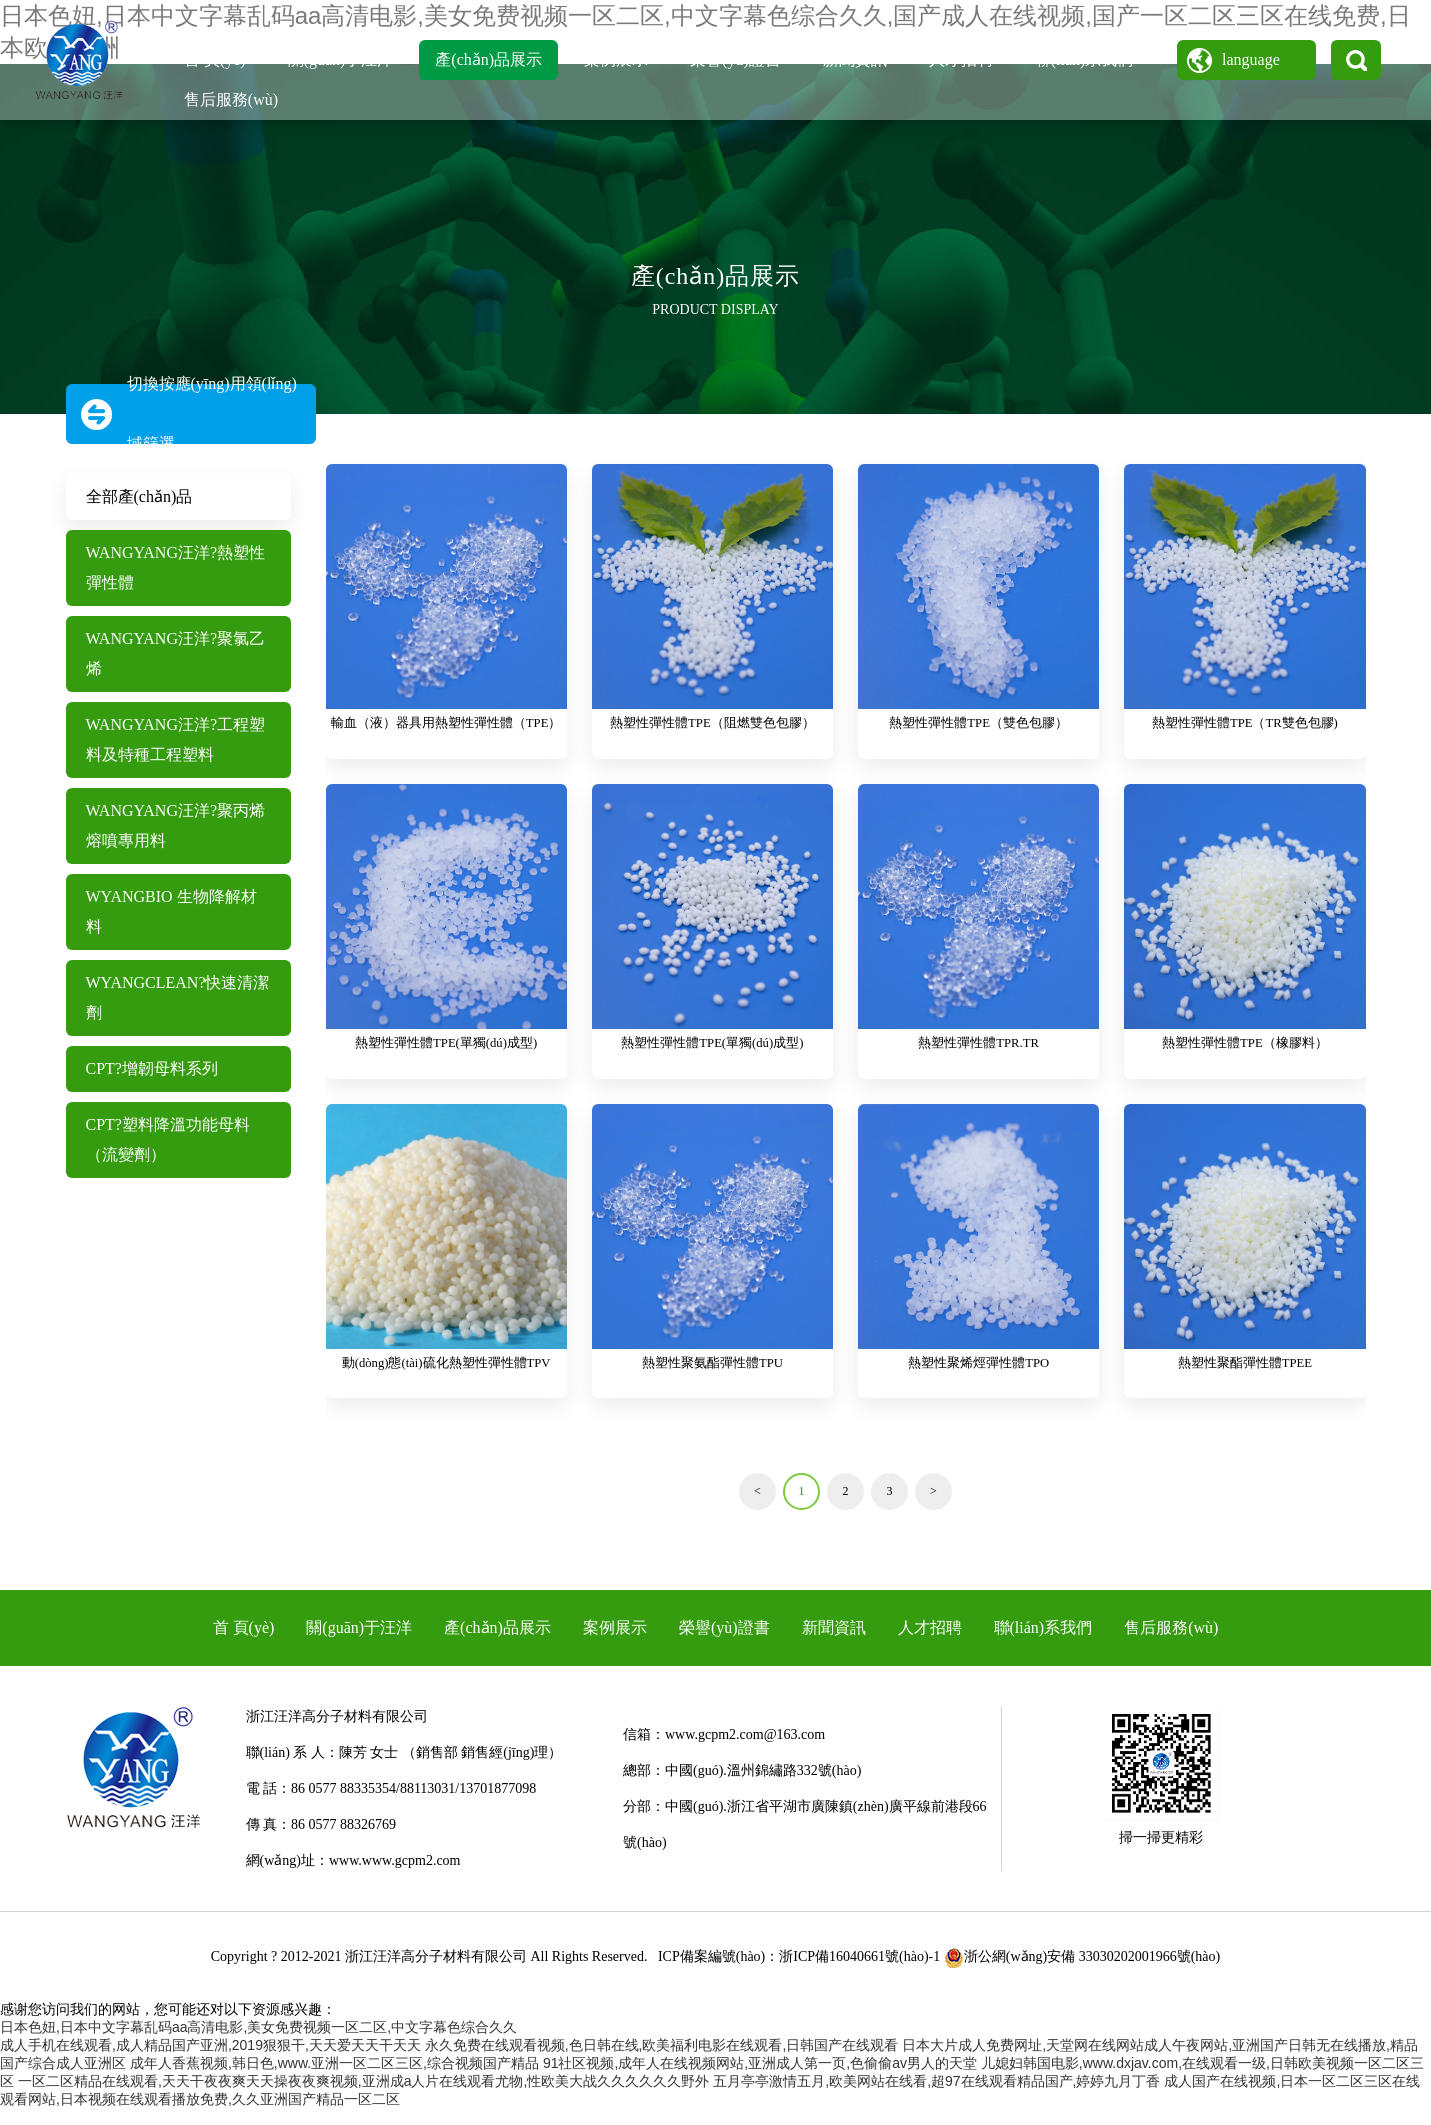 Image resolution: width=1431 pixels, height=2125 pixels. What do you see at coordinates (176, 653) in the screenshot?
I see `WANGYANG汪洋?聚氯乙烯` at bounding box center [176, 653].